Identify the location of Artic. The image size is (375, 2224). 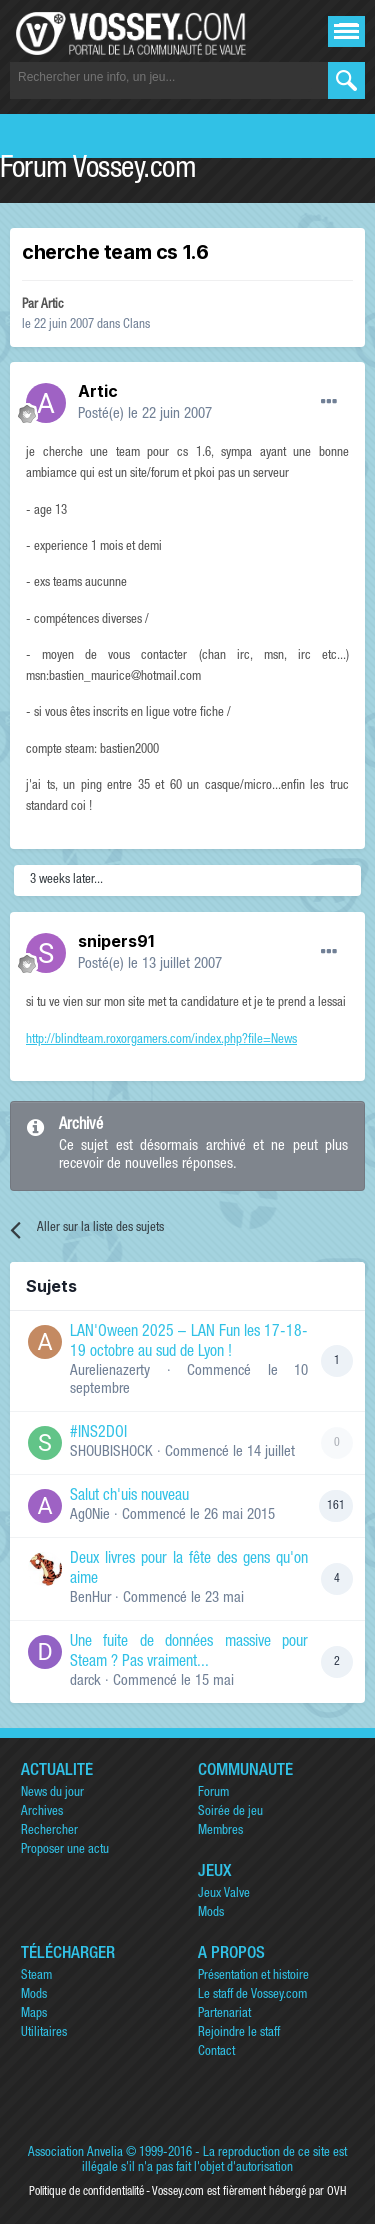
(52, 305).